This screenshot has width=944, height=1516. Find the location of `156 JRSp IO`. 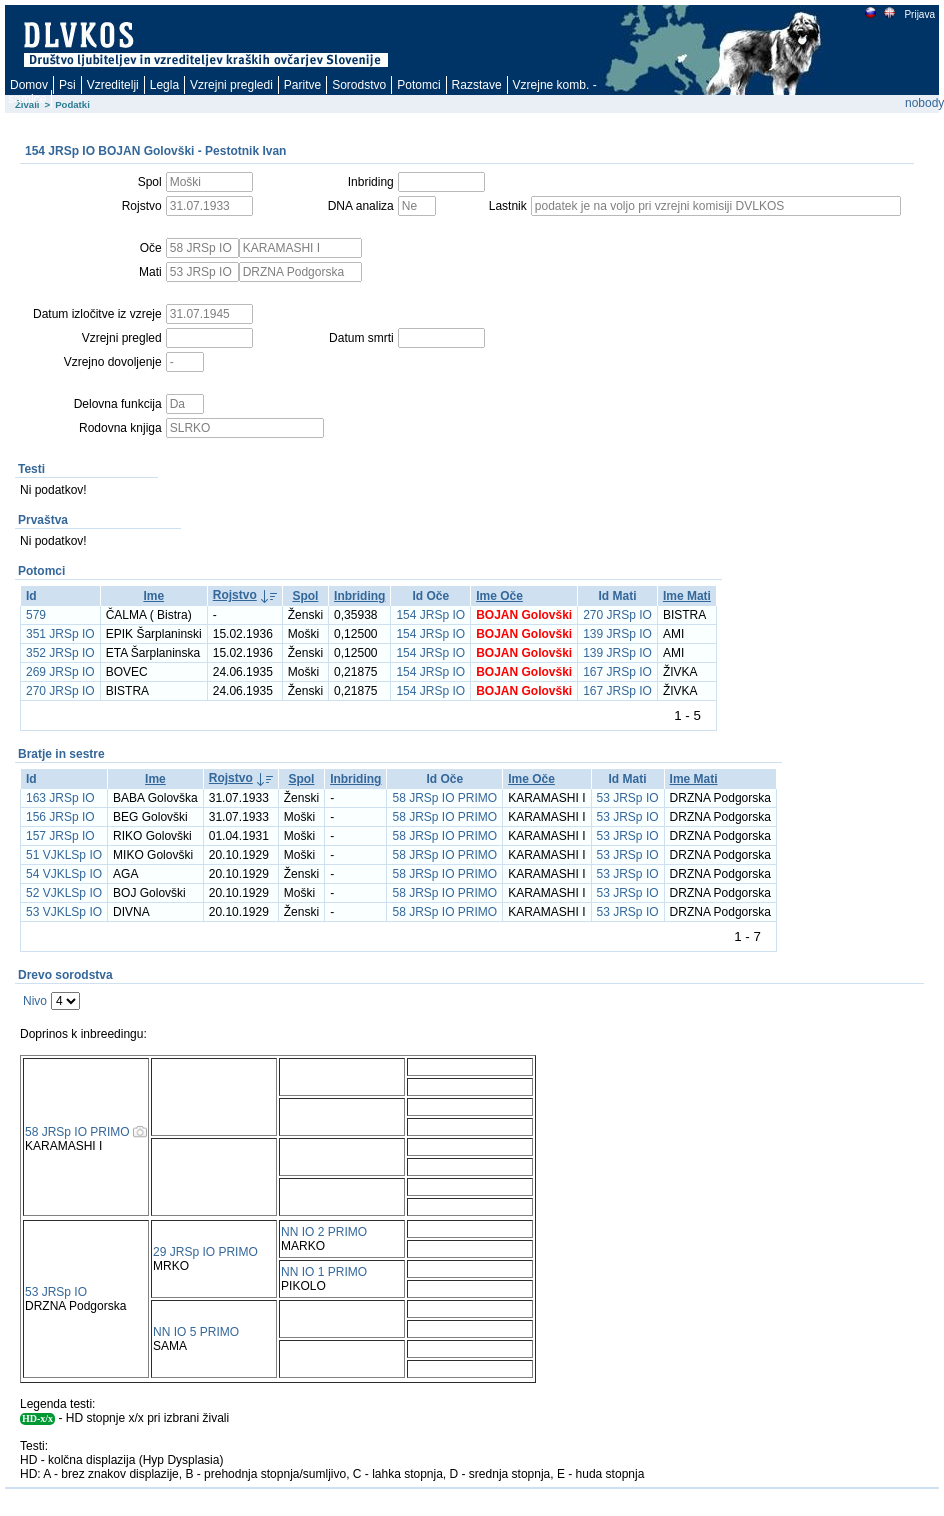

156 JRSp IO is located at coordinates (60, 817).